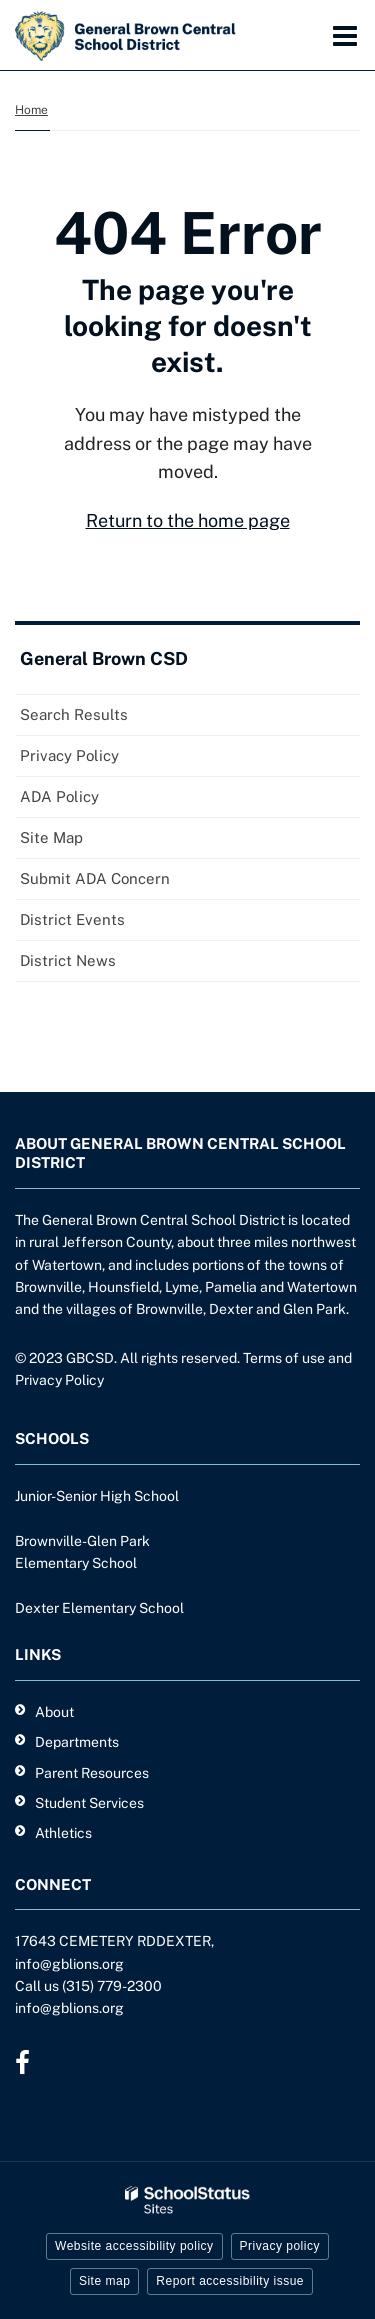  What do you see at coordinates (345, 35) in the screenshot?
I see `[Main menu]` at bounding box center [345, 35].